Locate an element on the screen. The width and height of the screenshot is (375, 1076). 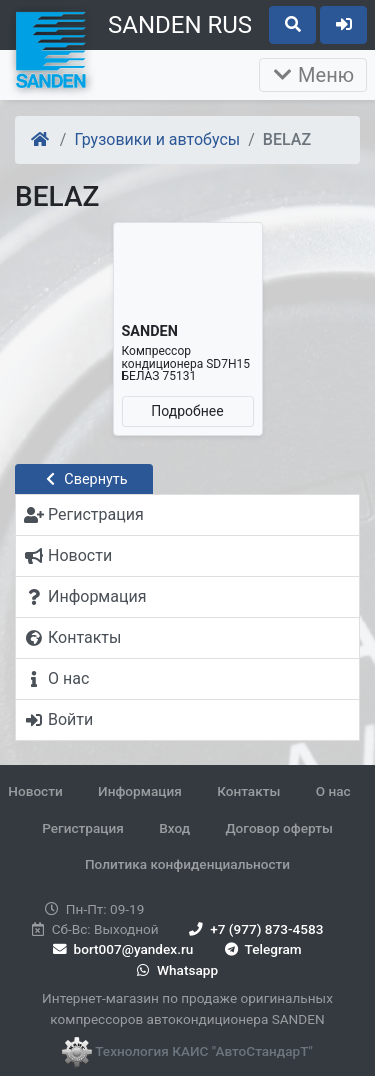
Политика конфиденциальности is located at coordinates (187, 864).